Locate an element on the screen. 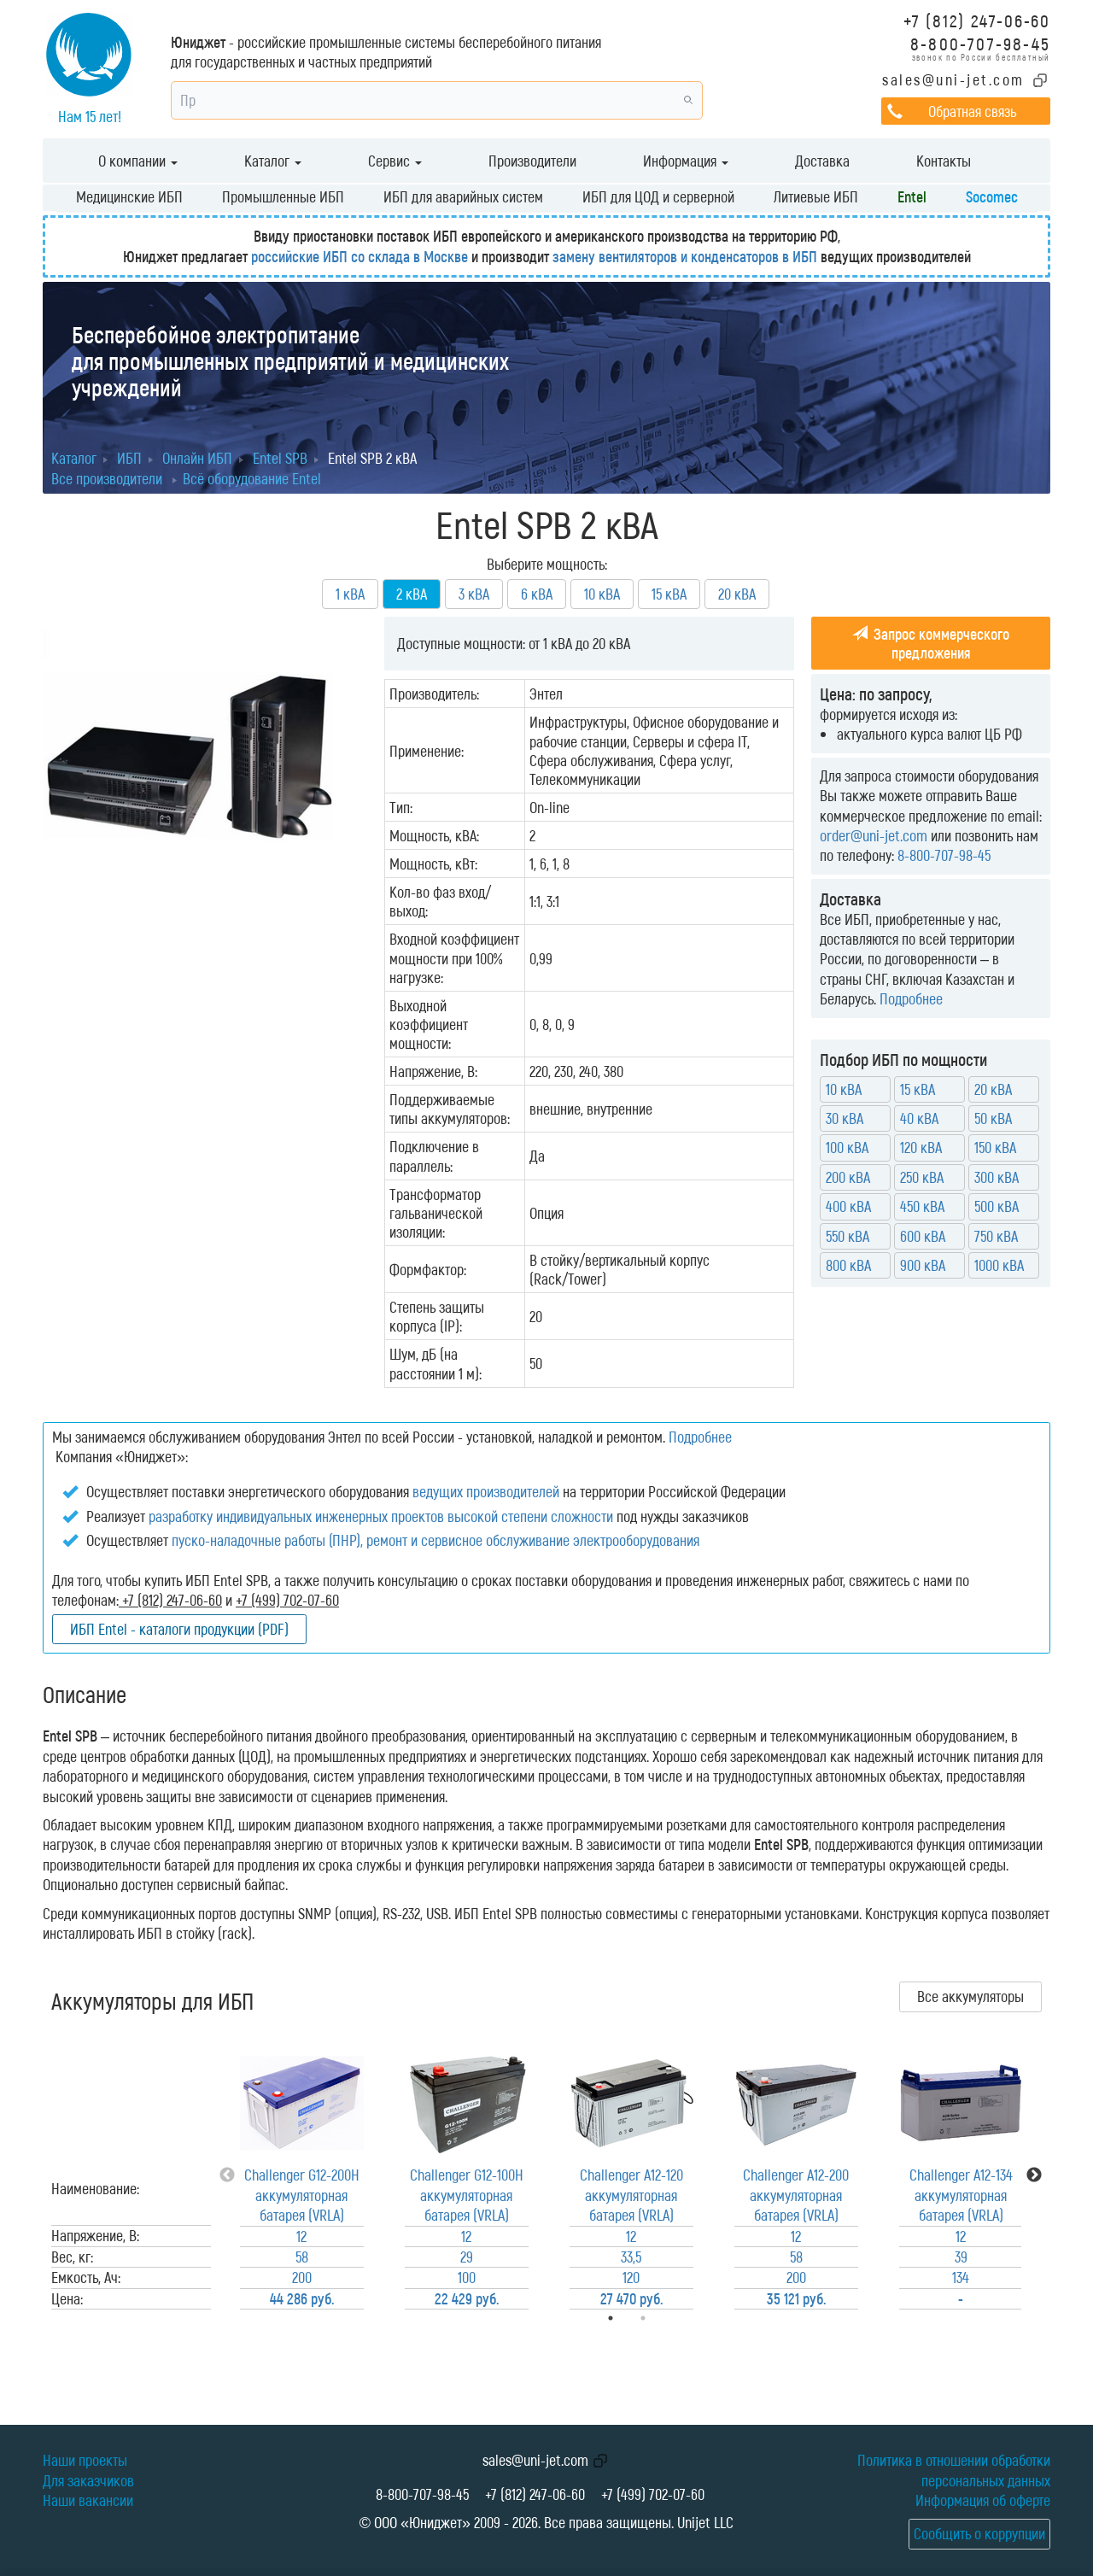  +7 (499) 702-07-60 is located at coordinates (652, 2494).